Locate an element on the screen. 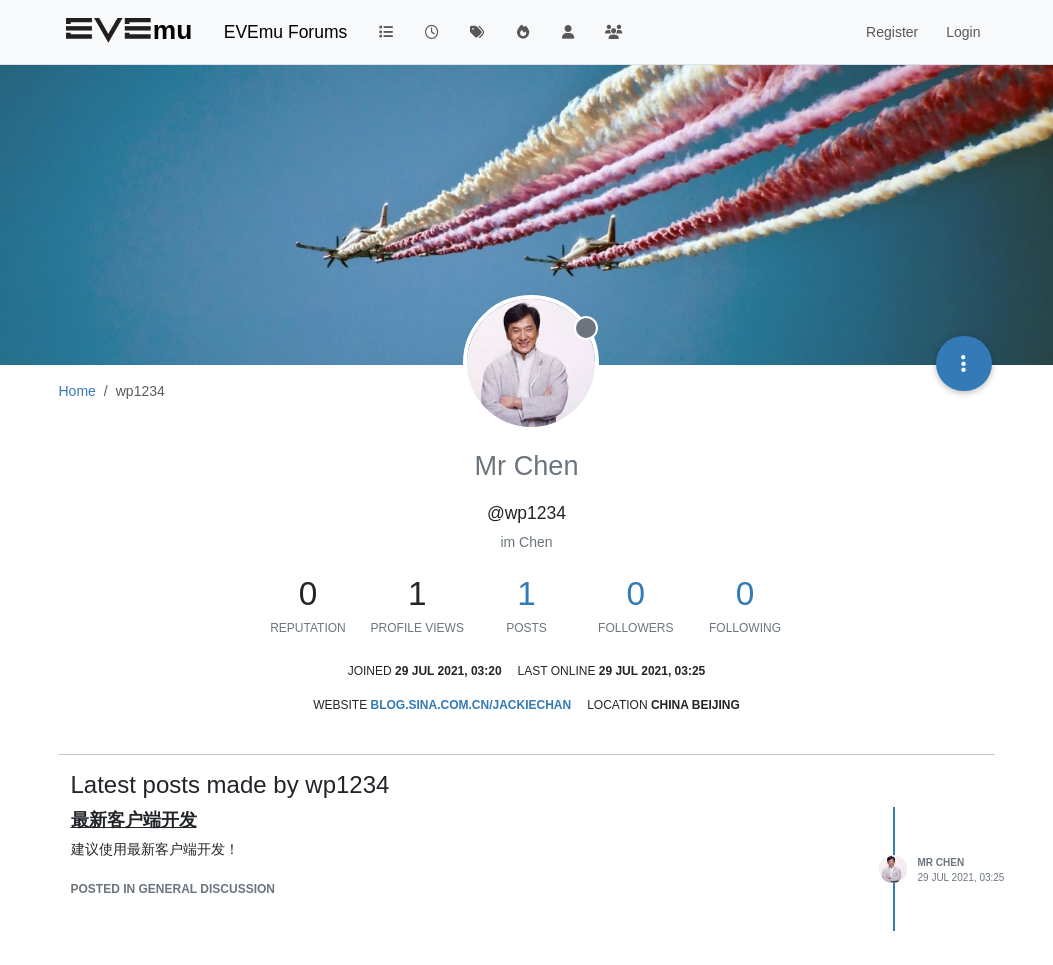 Image resolution: width=1053 pixels, height=965 pixels. posted in General Discussion is located at coordinates (173, 889).